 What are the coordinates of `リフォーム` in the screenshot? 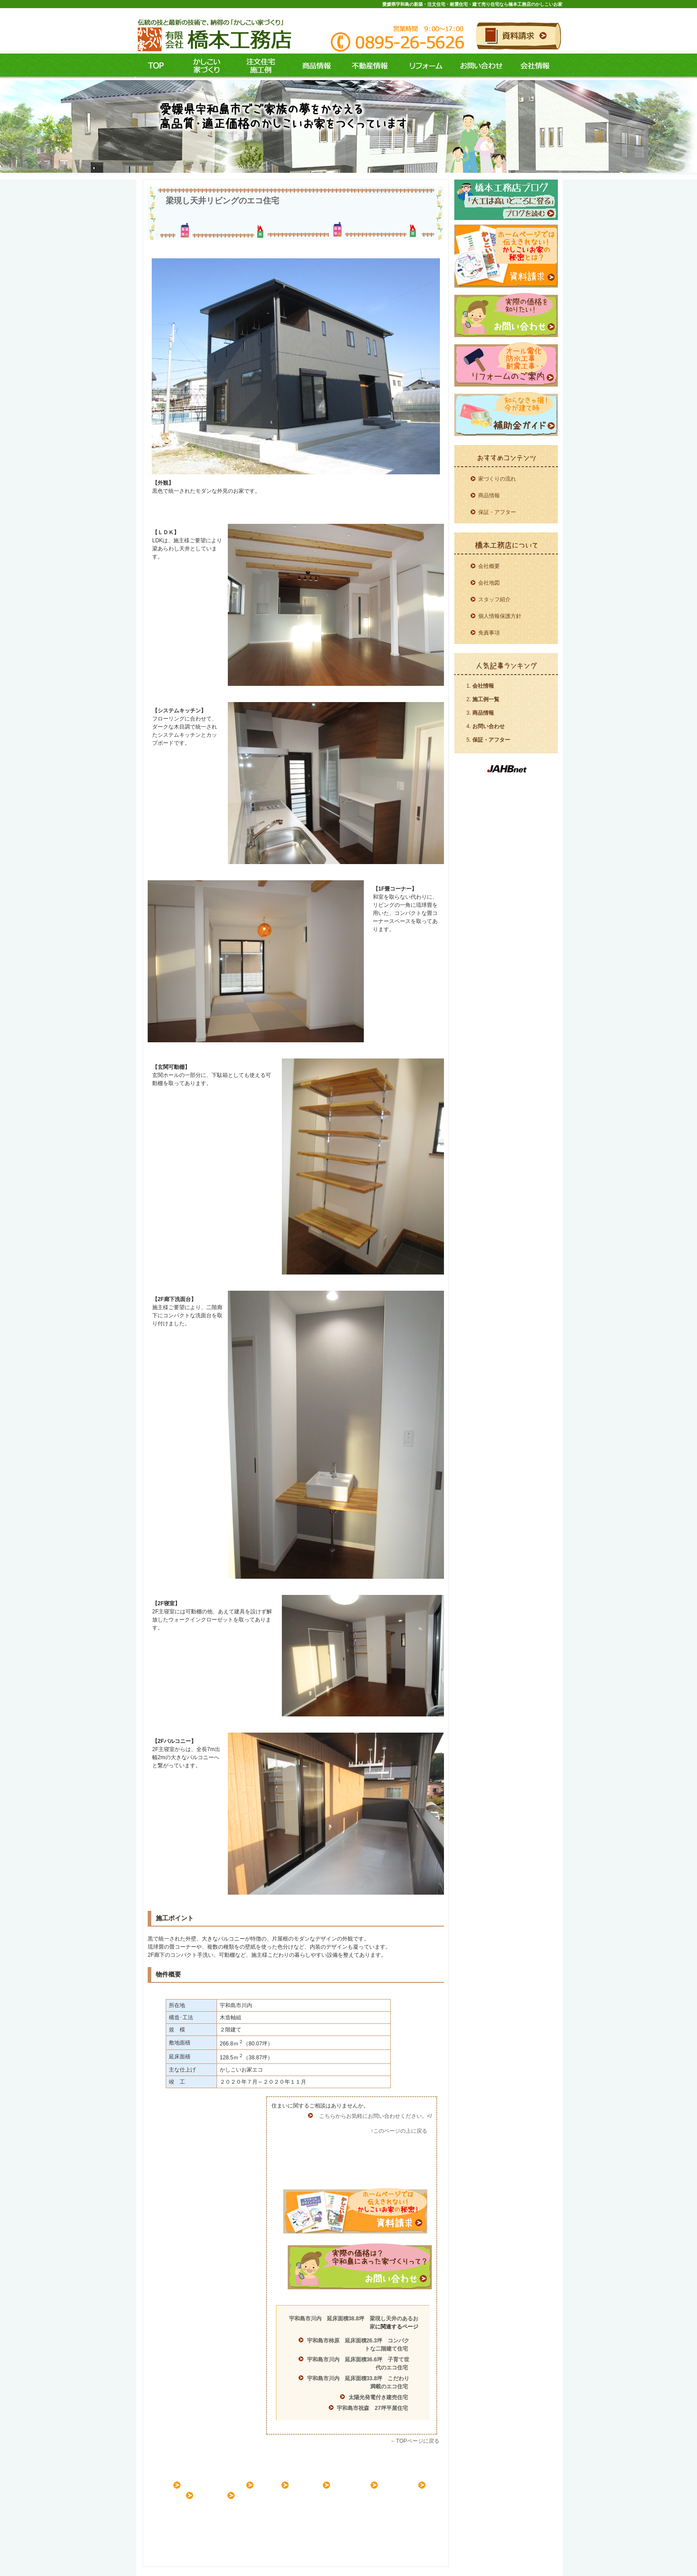 It's located at (424, 66).